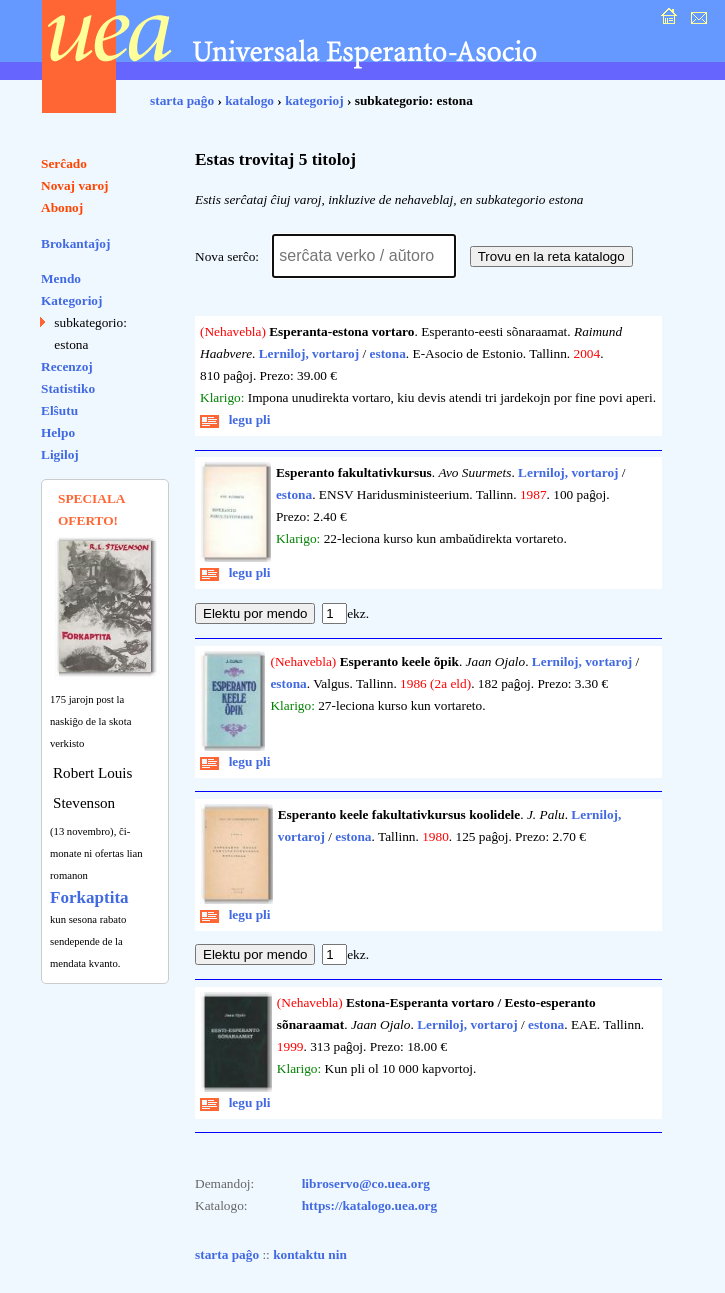 The width and height of the screenshot is (725, 1293). Describe the element at coordinates (370, 1205) in the screenshot. I see `https://katalogo.uea.org` at that location.